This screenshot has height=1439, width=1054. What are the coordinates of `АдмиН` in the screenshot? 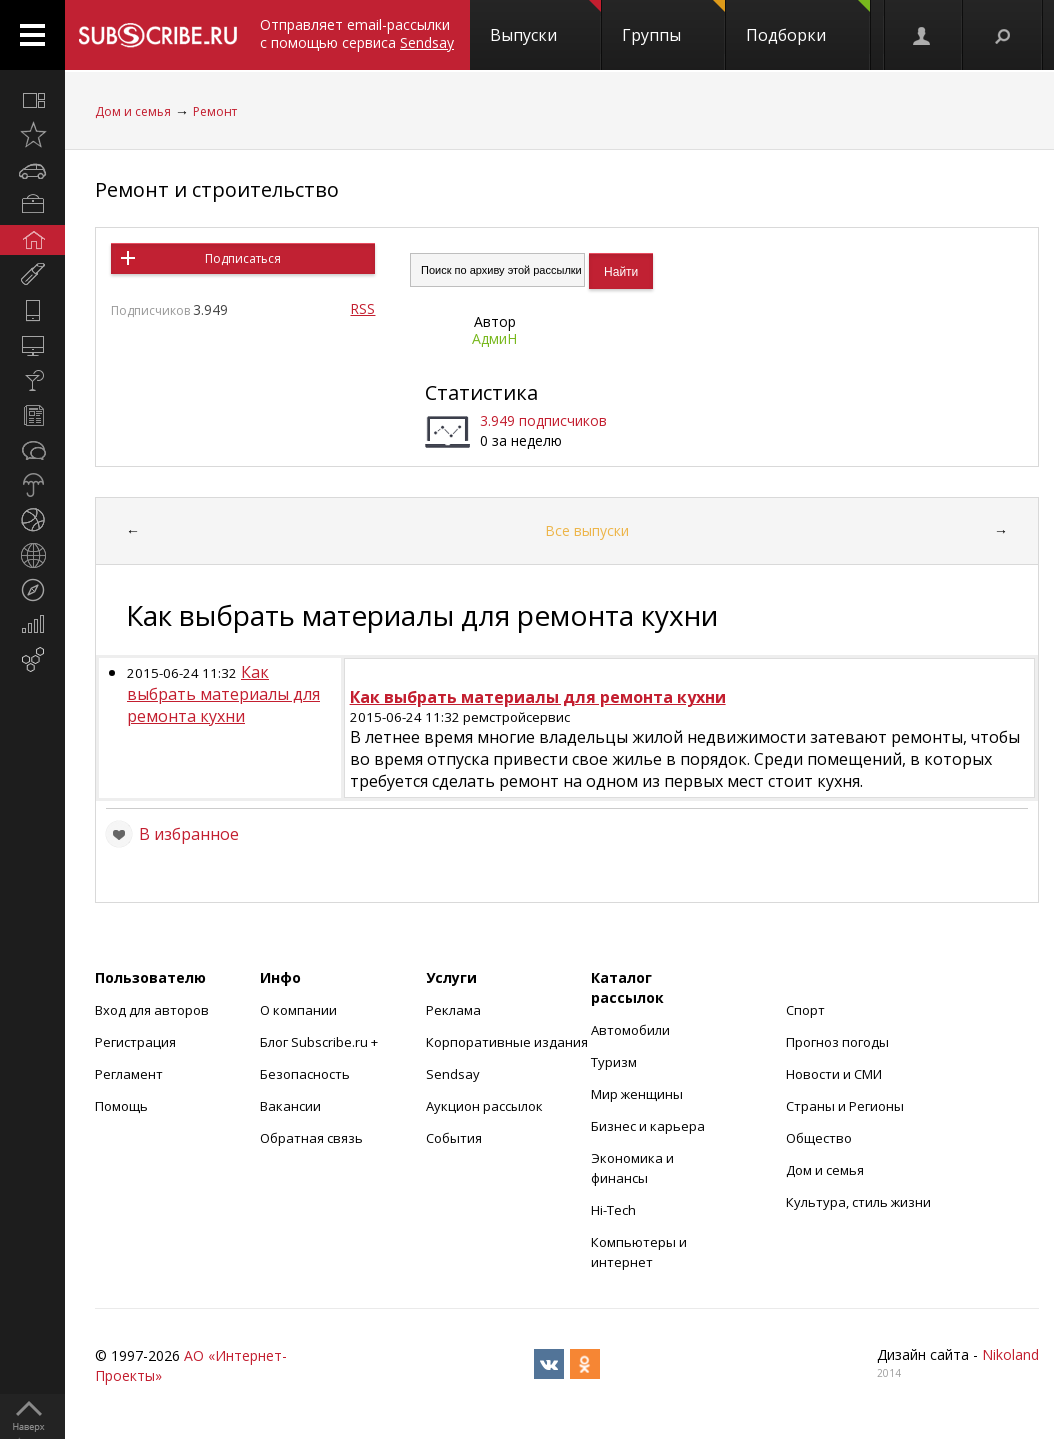 It's located at (494, 338).